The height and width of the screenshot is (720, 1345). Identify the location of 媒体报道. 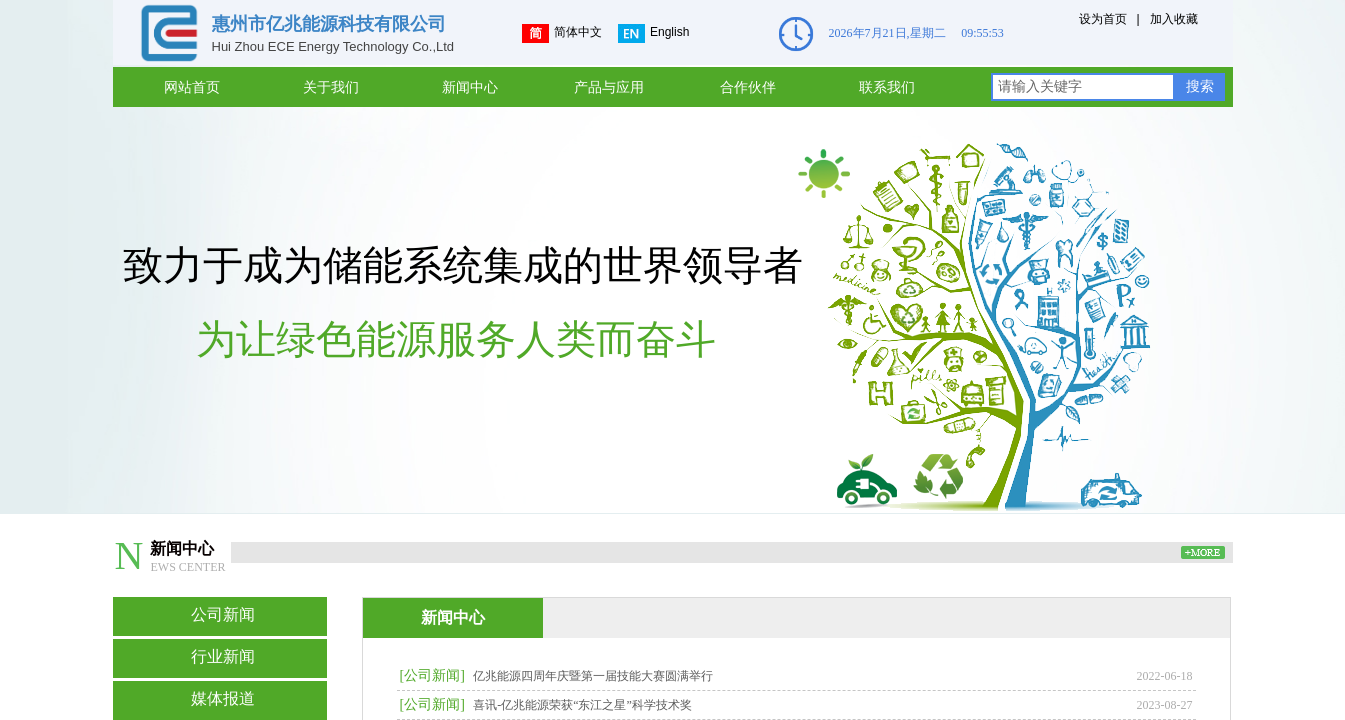
(223, 698).